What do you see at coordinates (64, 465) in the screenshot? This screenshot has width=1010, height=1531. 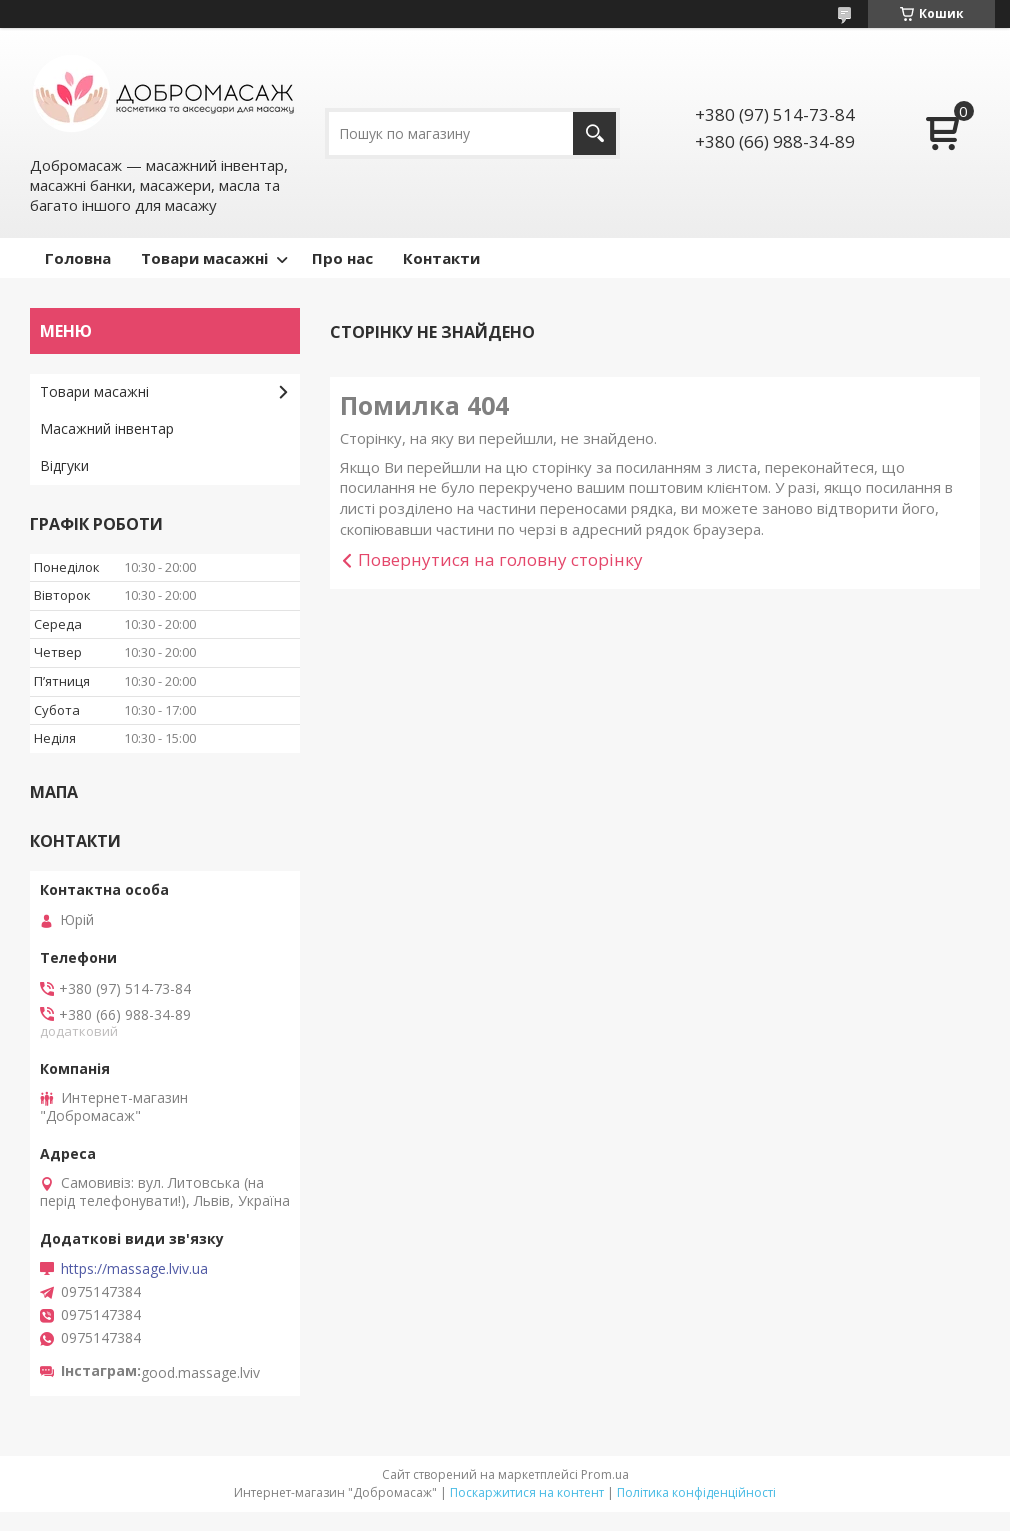 I see `Відгуки` at bounding box center [64, 465].